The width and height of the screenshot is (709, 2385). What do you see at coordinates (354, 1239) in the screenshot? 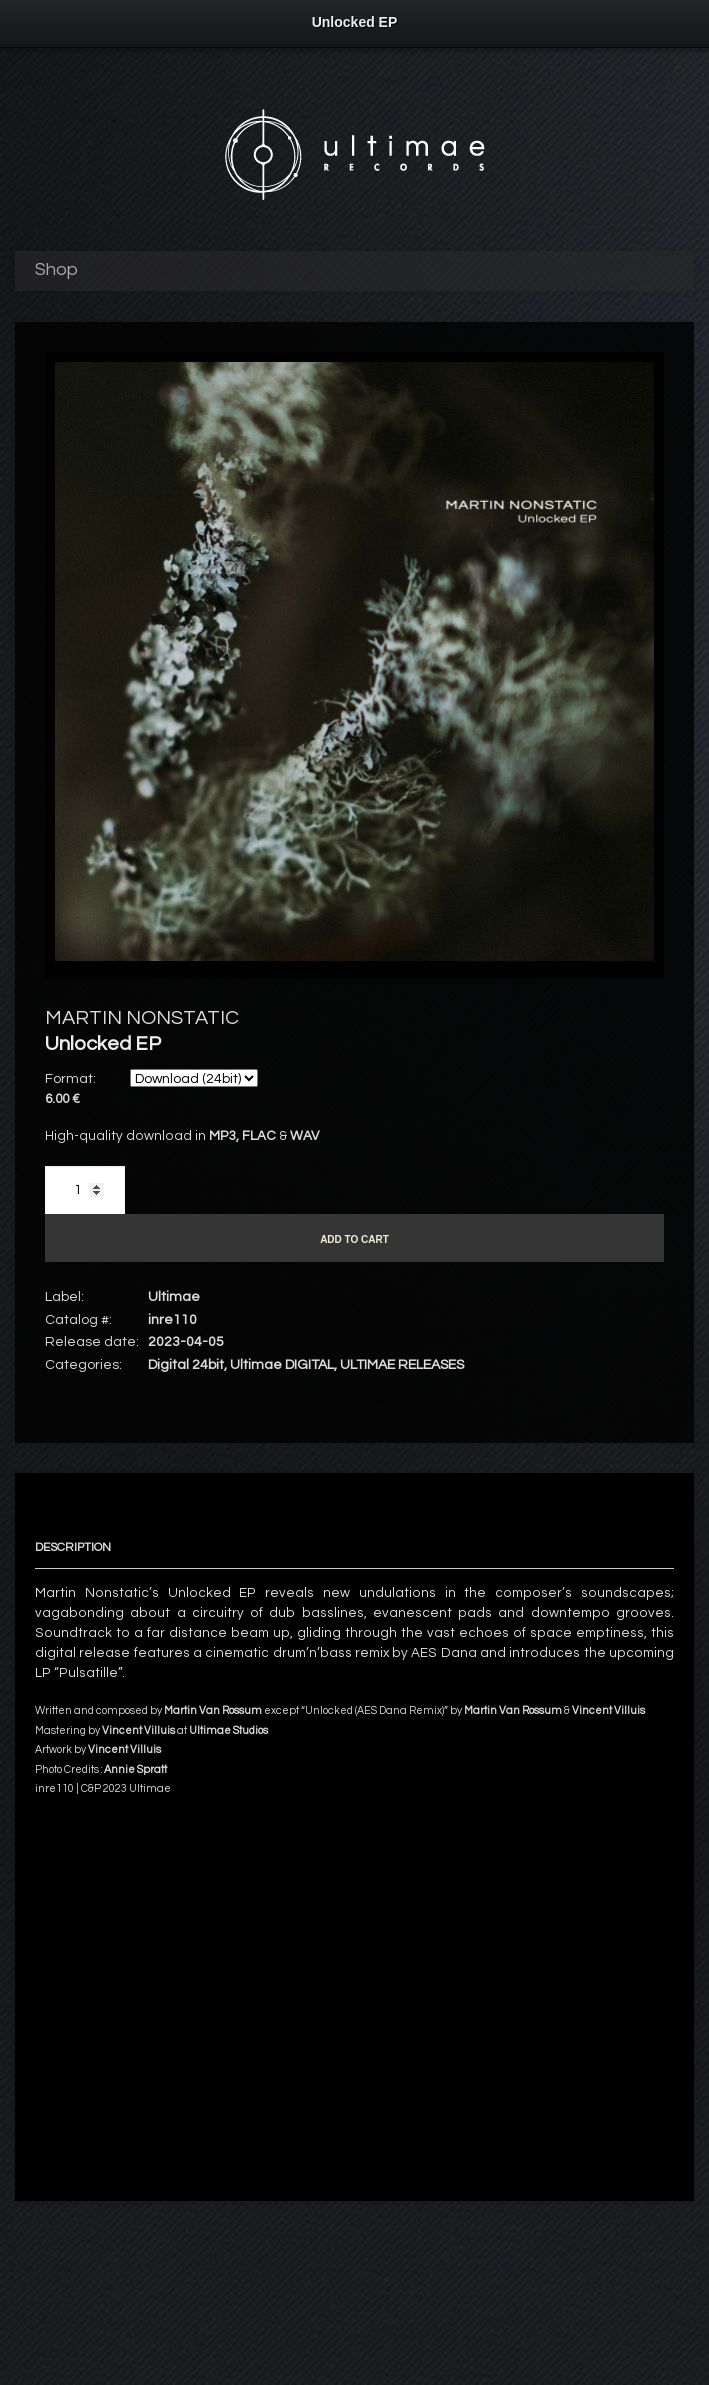
I see `Add to cart` at bounding box center [354, 1239].